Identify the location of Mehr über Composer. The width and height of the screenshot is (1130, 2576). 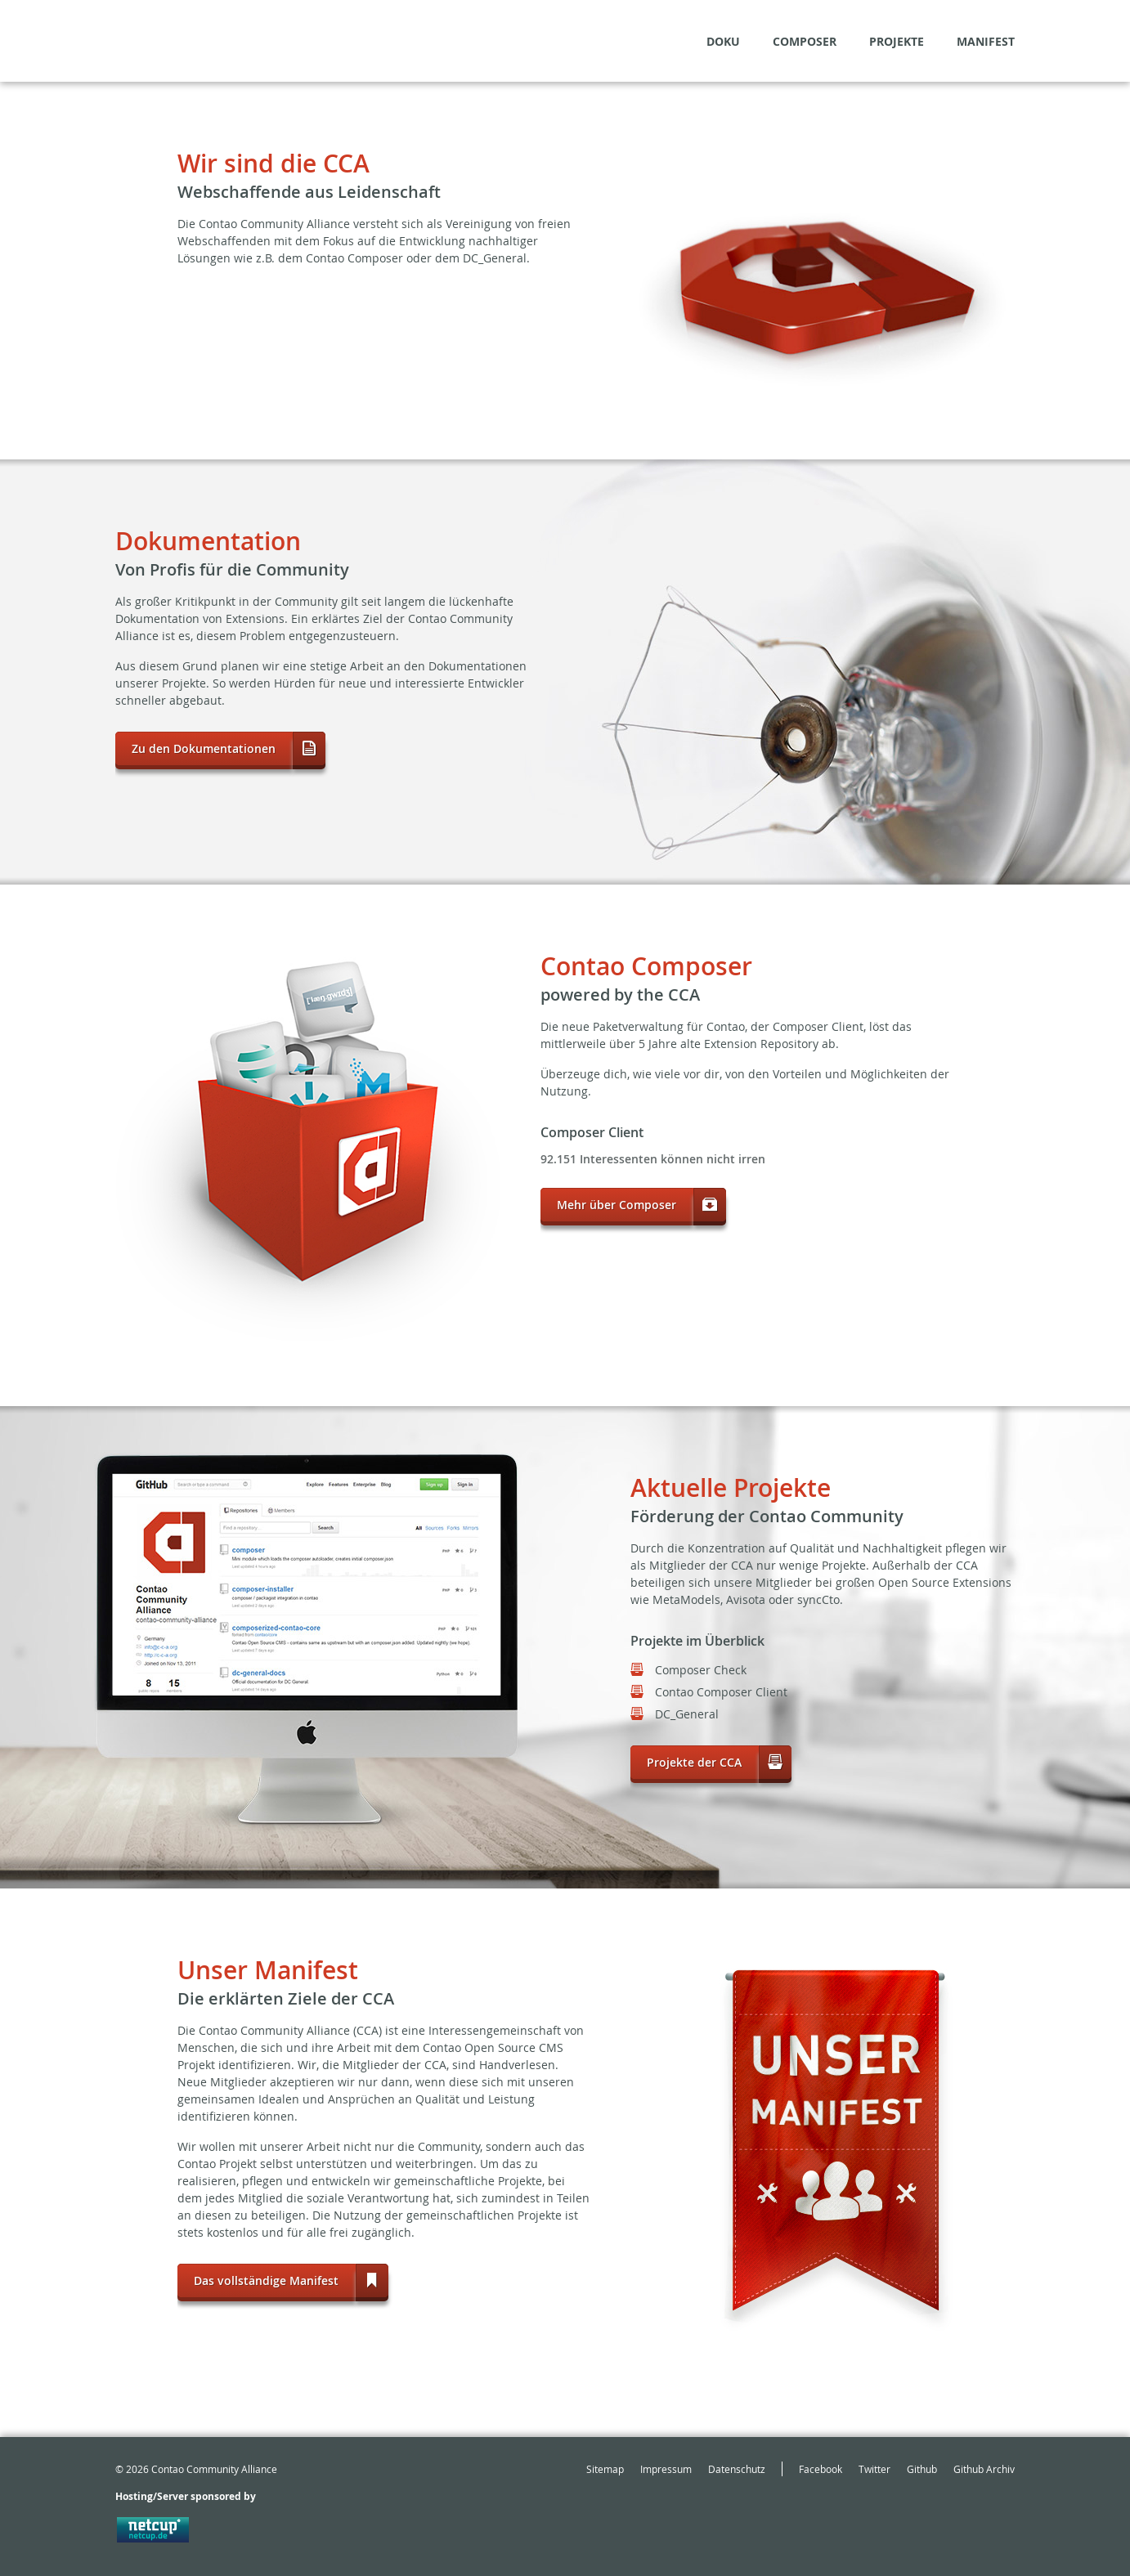
(616, 1204).